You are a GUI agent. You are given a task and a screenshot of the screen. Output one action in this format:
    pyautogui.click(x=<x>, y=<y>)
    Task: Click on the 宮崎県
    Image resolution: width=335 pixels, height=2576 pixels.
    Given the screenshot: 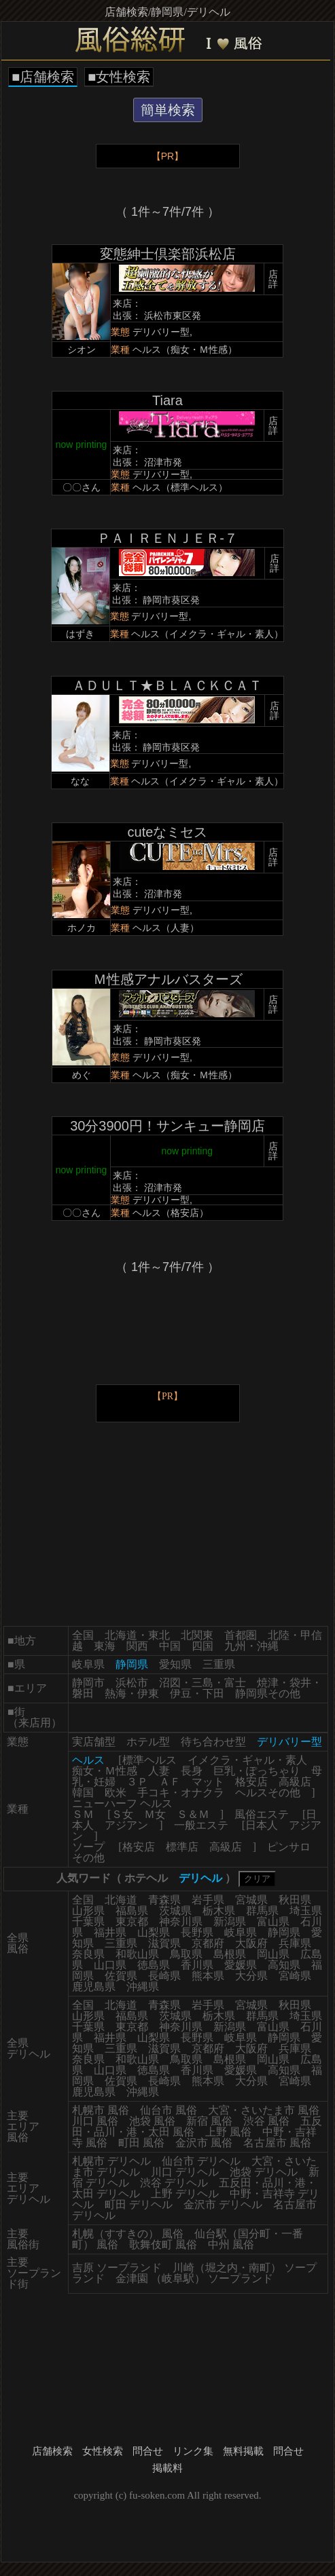 What is the action you would take?
    pyautogui.click(x=295, y=1976)
    